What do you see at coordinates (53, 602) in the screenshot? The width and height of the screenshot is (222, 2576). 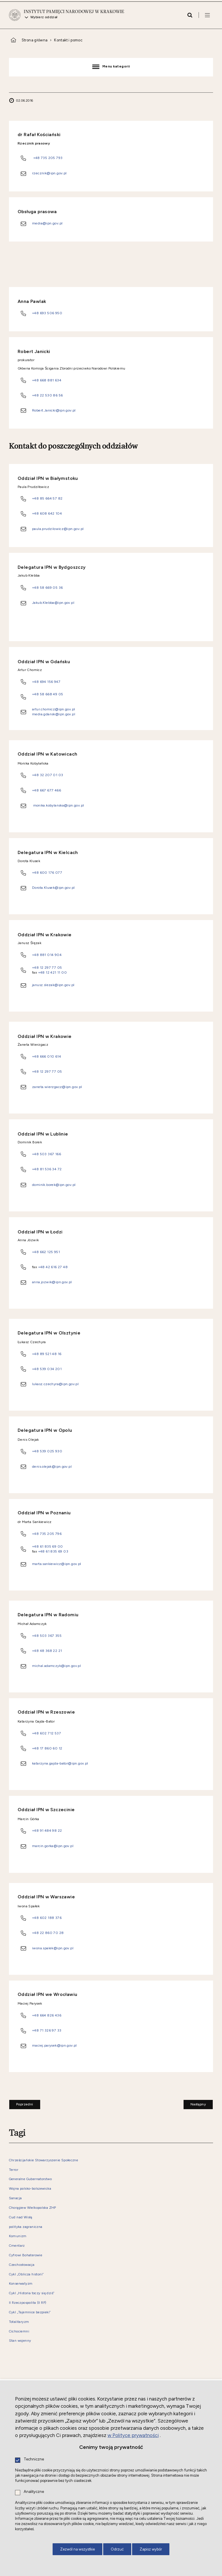 I see `Jakub.Klebba@ipn.gov.pl` at bounding box center [53, 602].